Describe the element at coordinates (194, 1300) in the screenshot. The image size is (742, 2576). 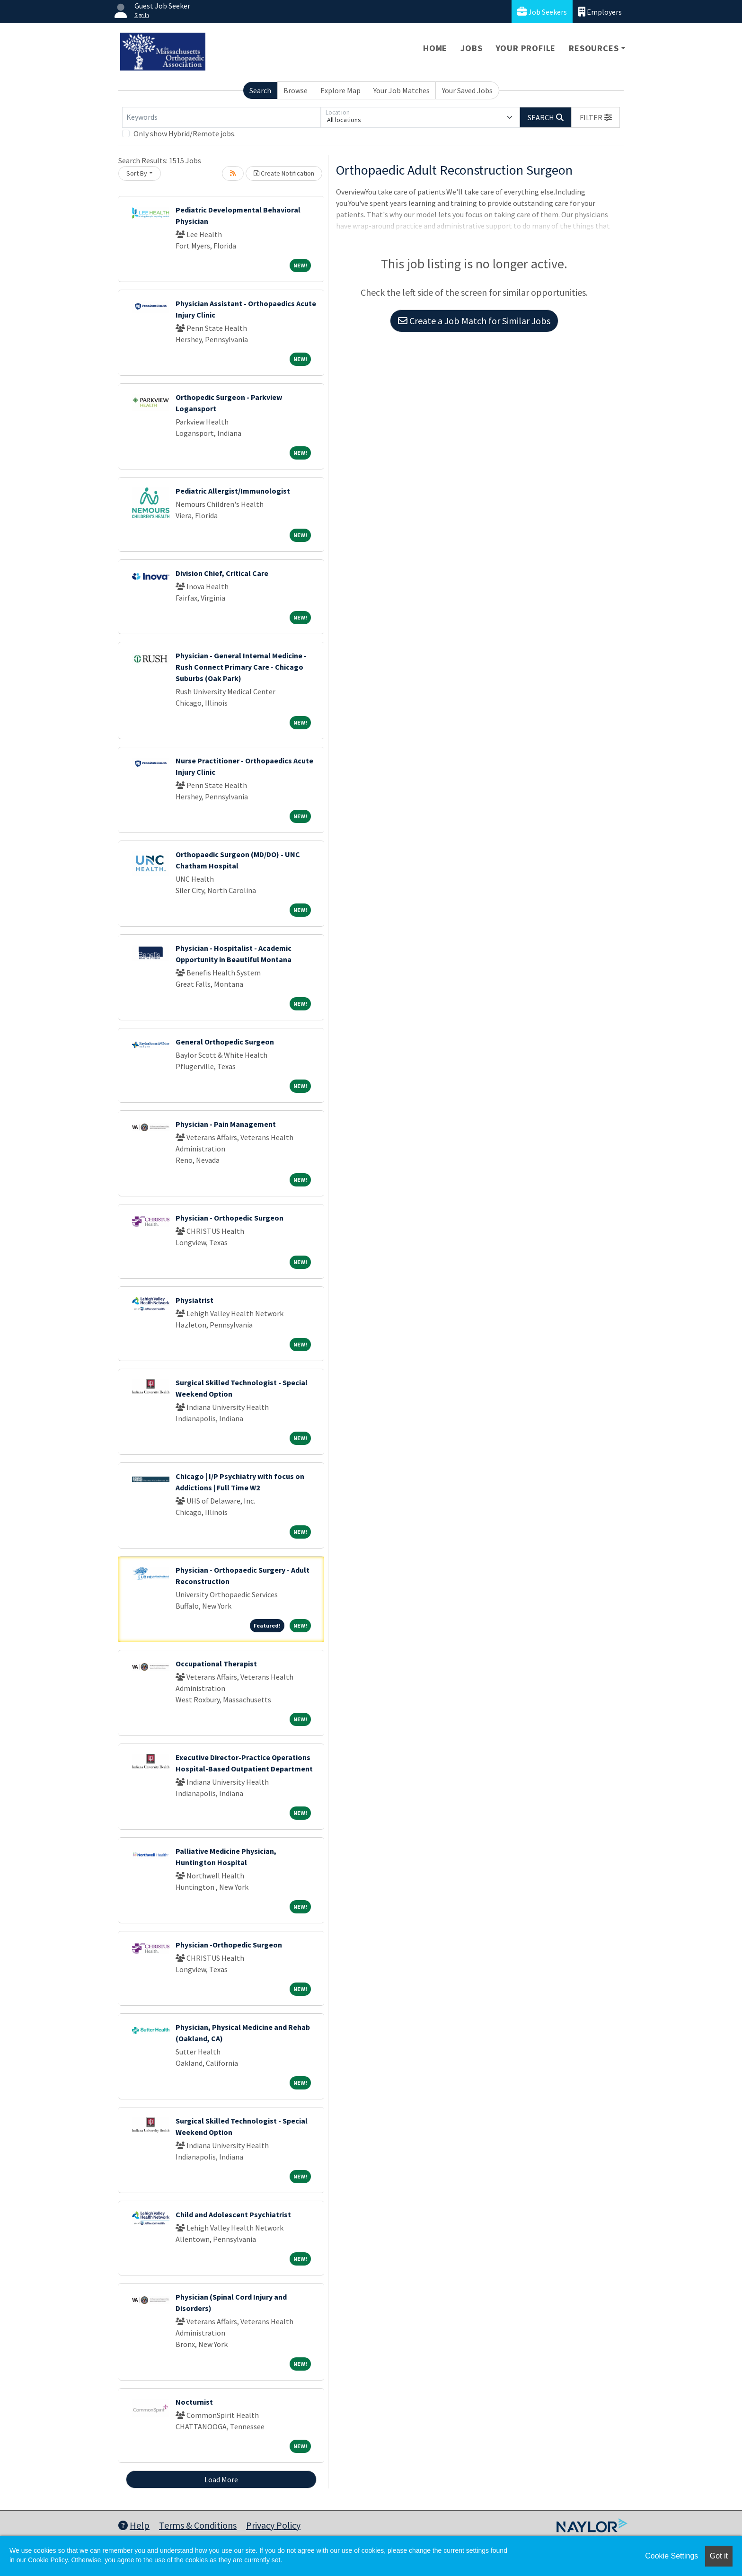
I see `Physiatrist` at that location.